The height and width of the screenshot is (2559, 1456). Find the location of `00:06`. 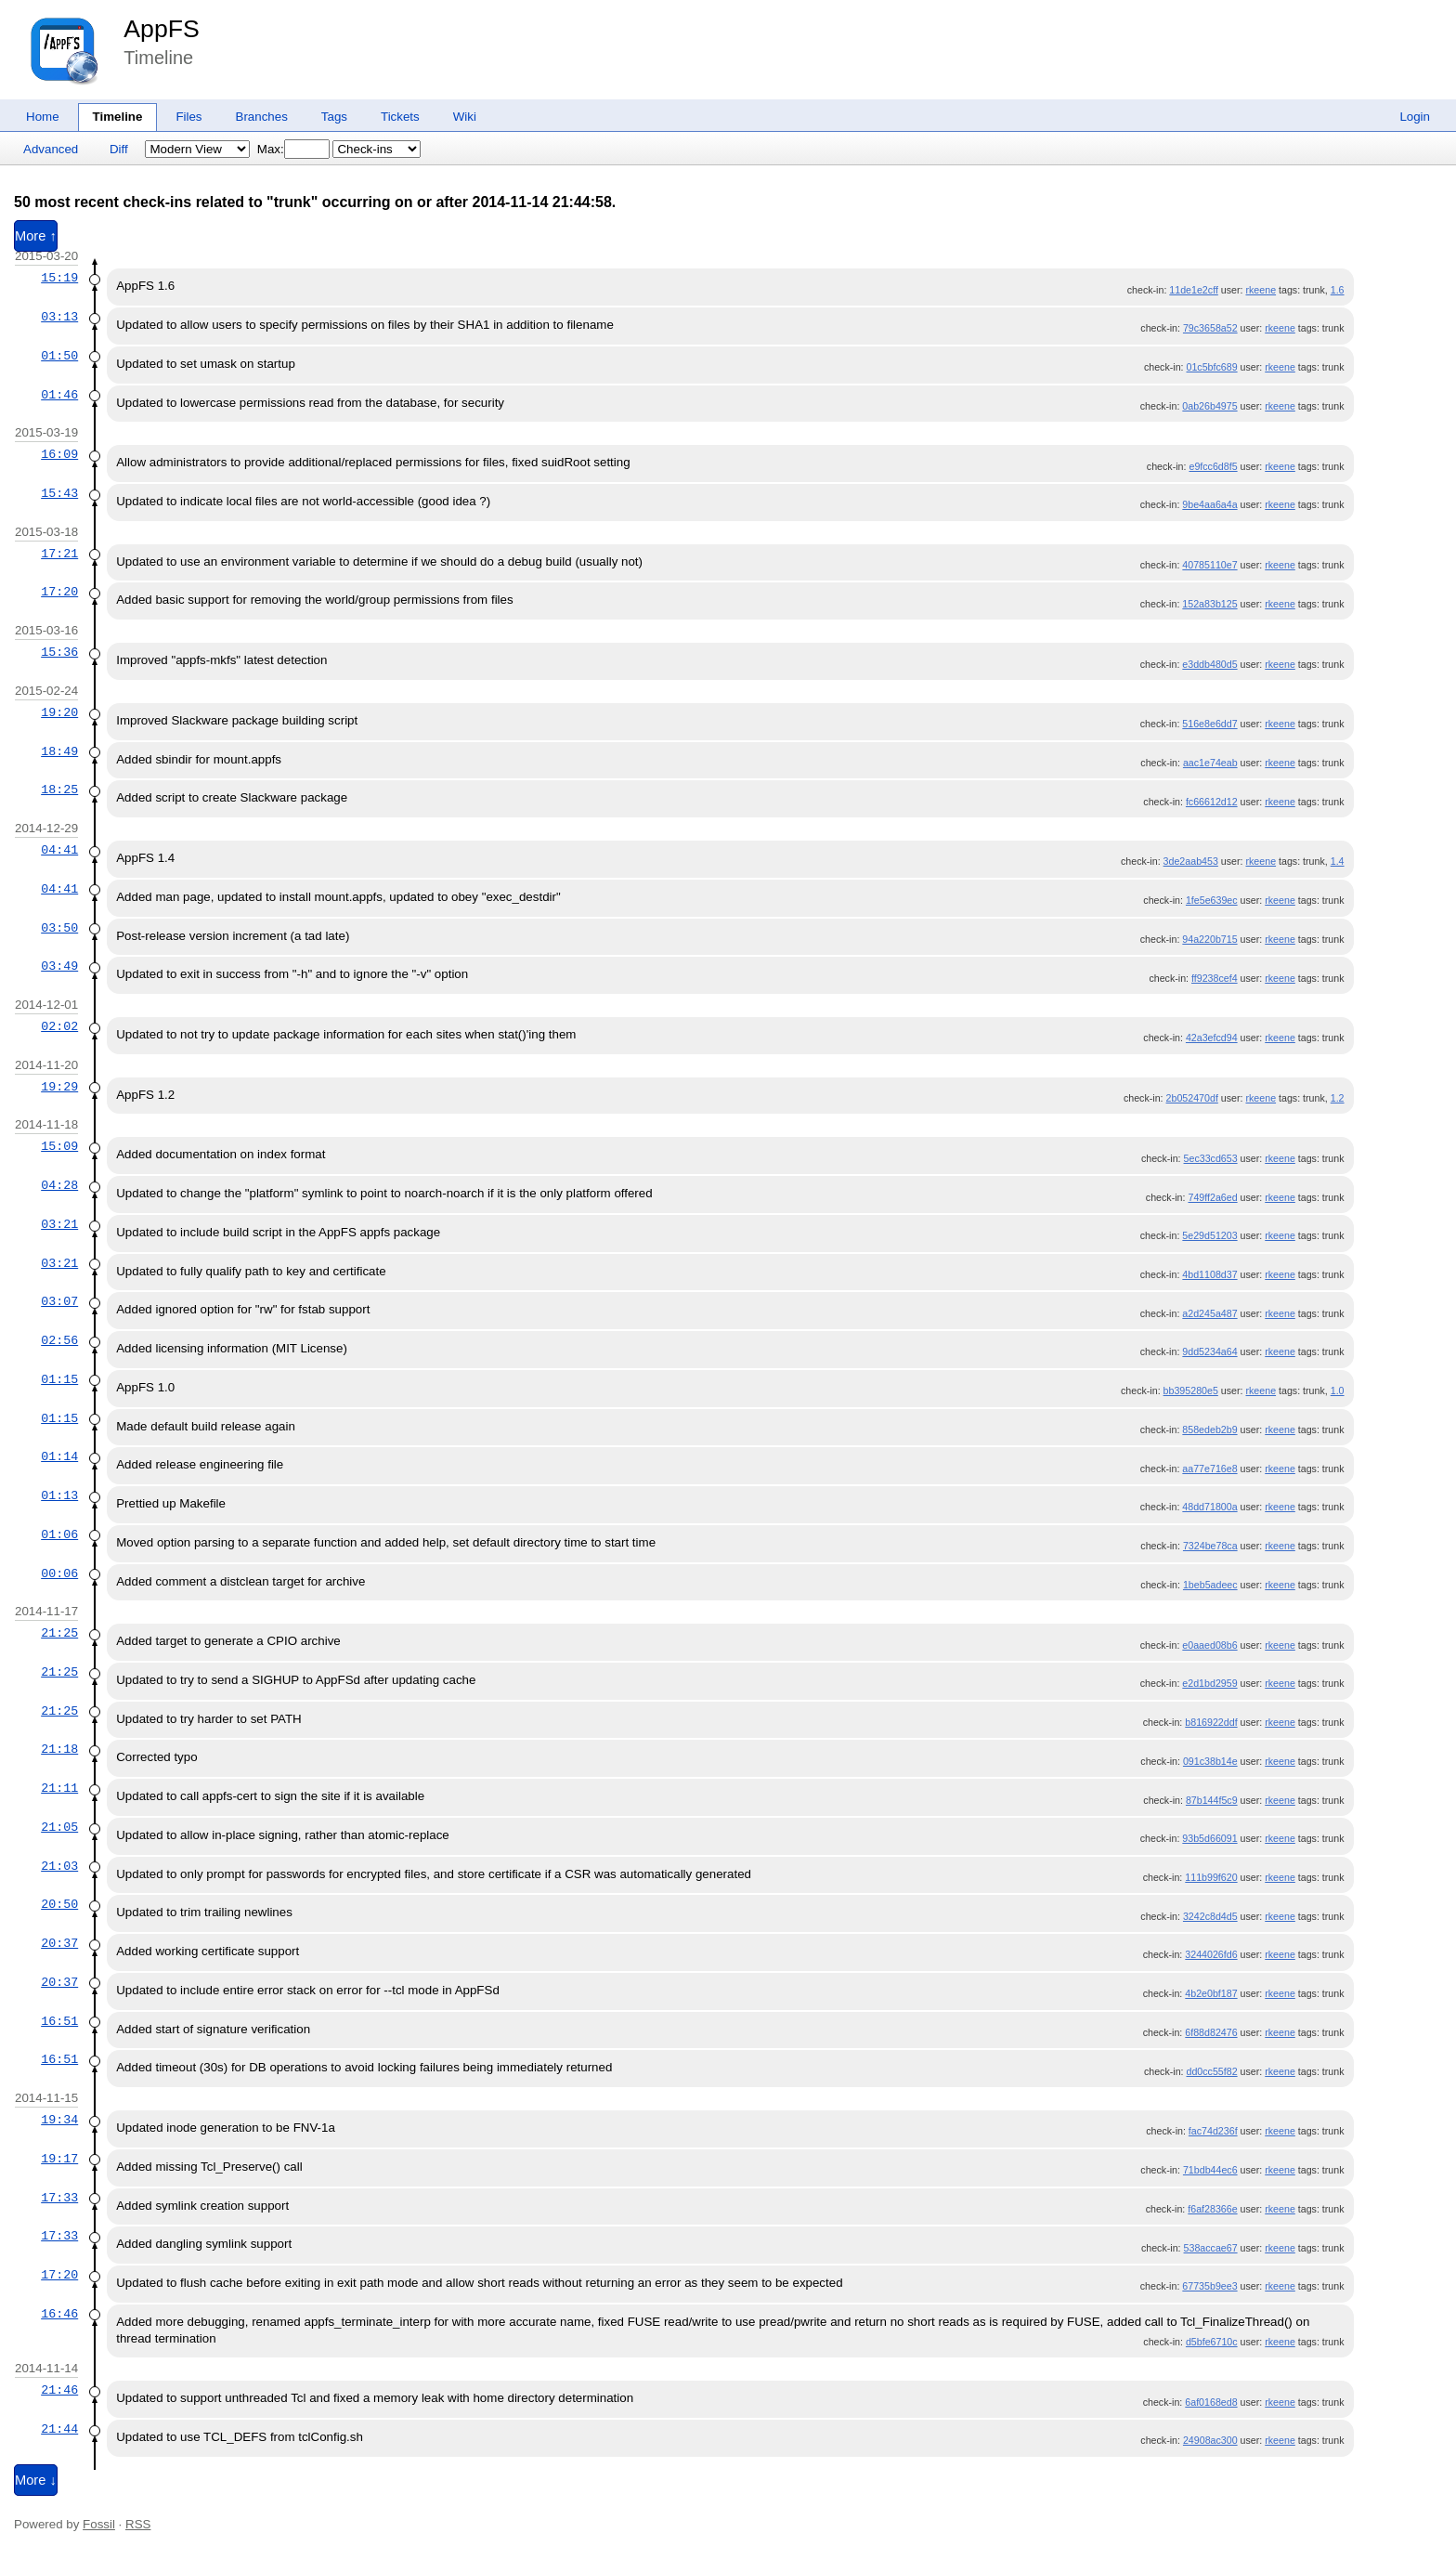

00:06 is located at coordinates (59, 1573).